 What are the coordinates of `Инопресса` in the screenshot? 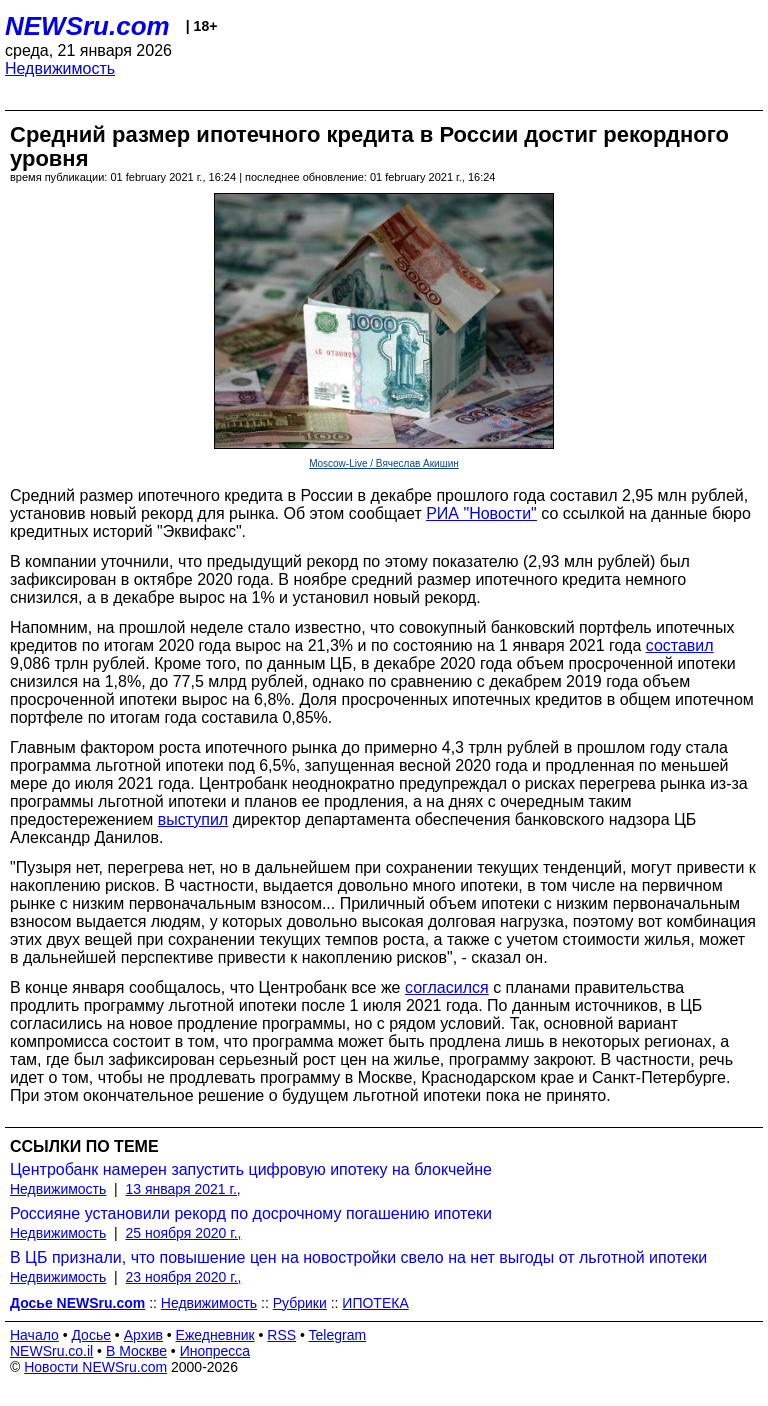 It's located at (215, 1351).